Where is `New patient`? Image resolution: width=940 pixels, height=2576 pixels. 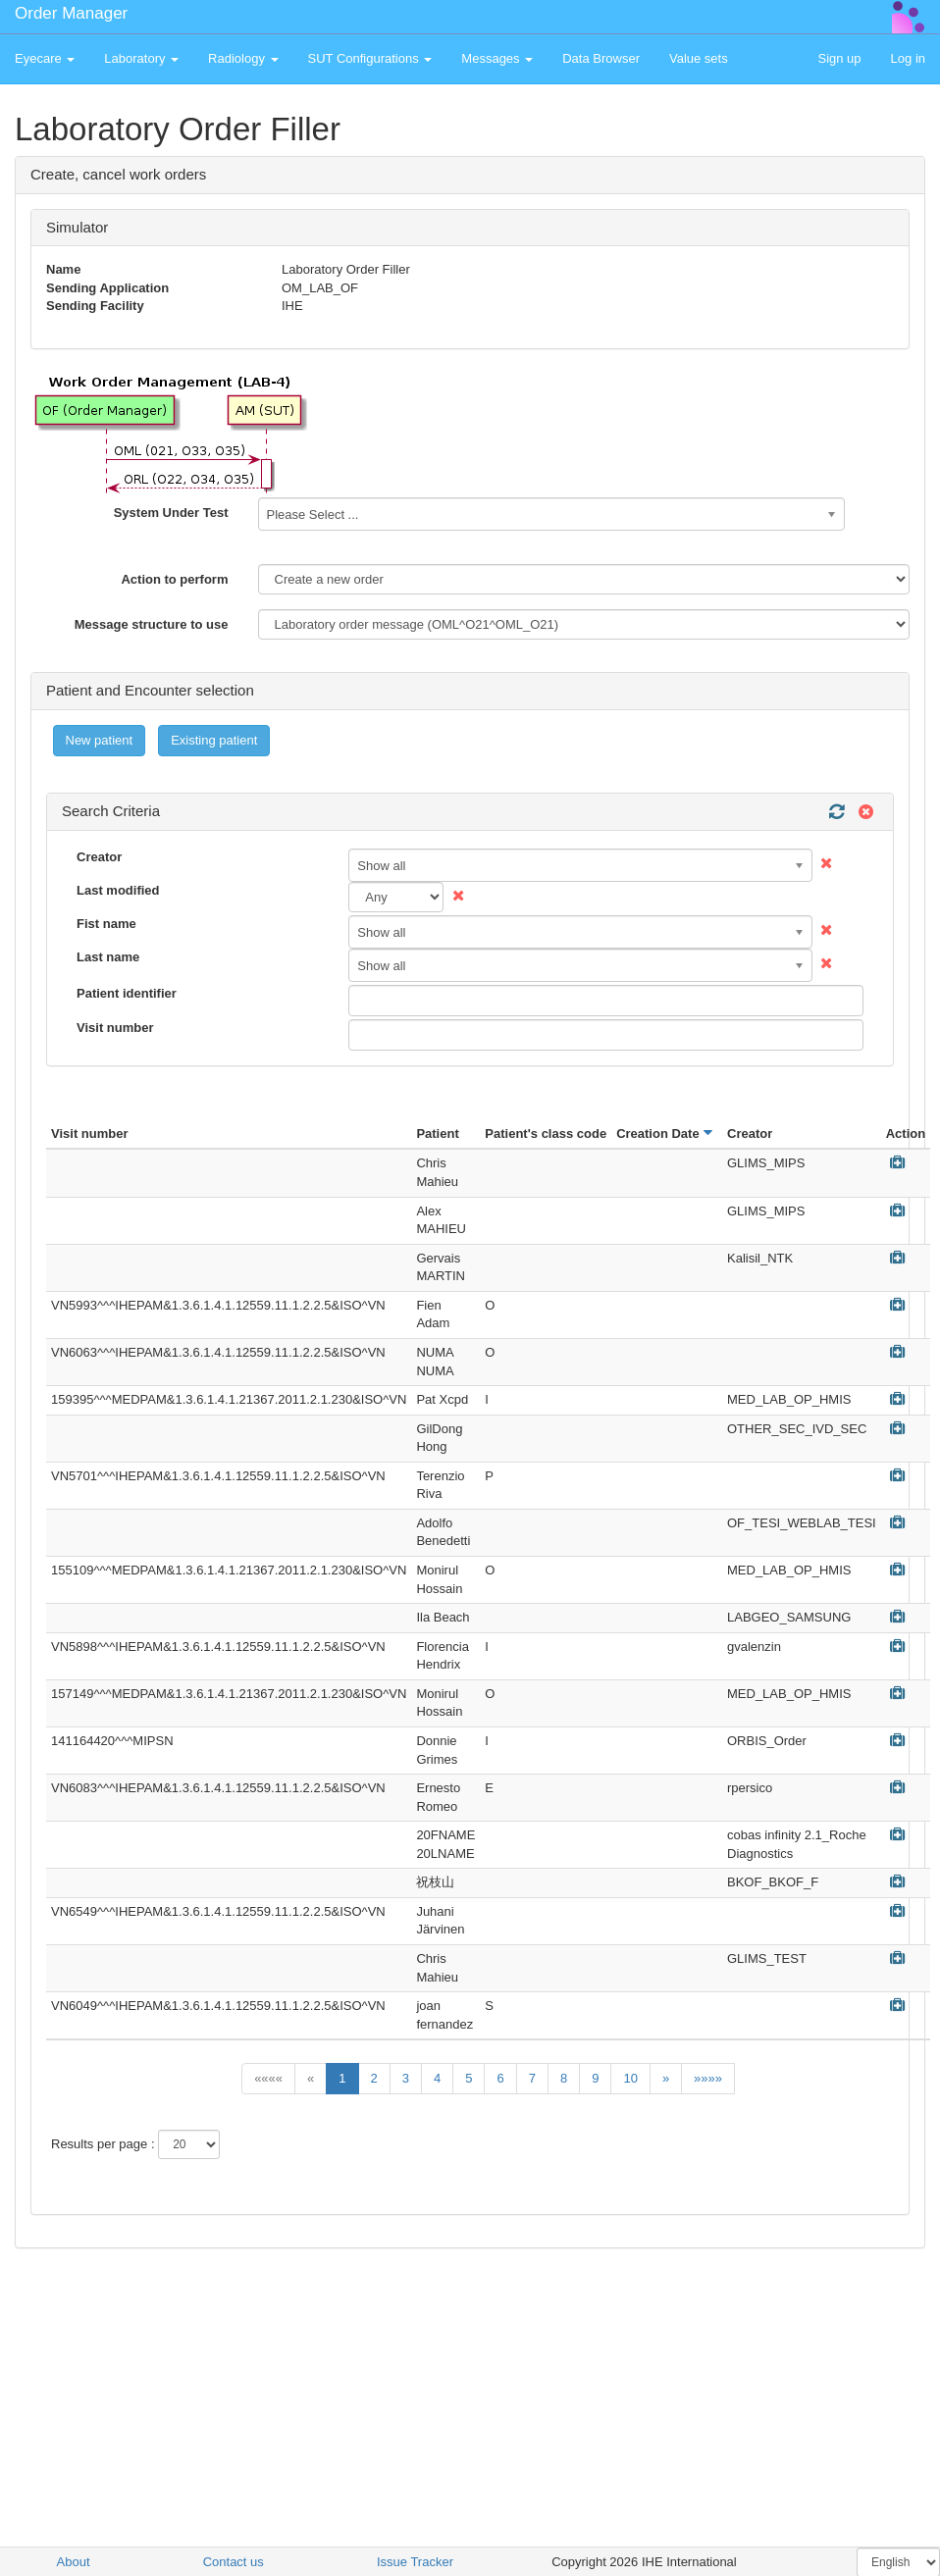 New patient is located at coordinates (99, 740).